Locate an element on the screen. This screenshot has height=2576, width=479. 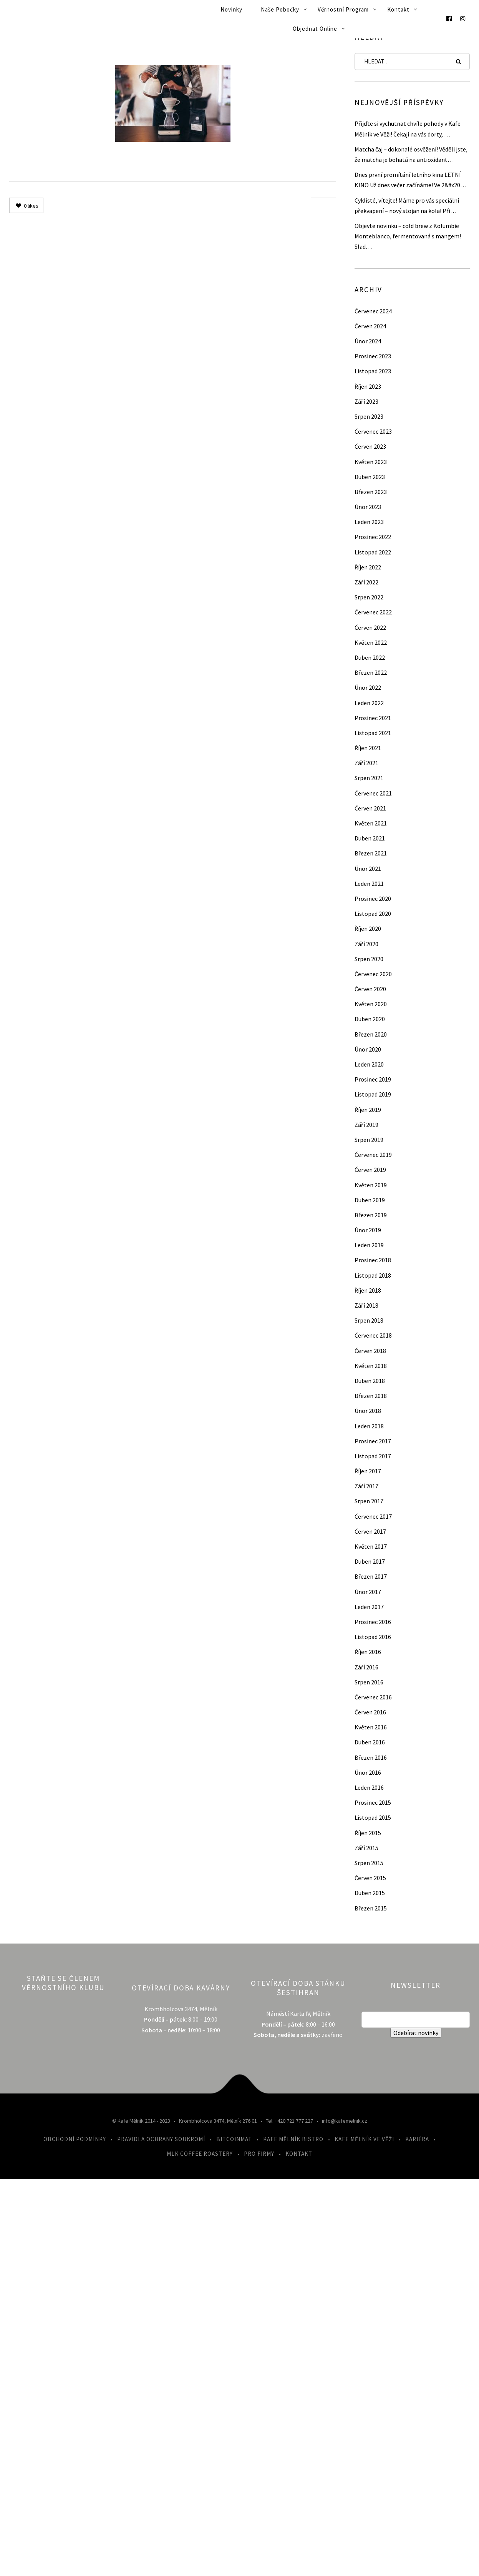
Srpen 2019 is located at coordinates (369, 1139).